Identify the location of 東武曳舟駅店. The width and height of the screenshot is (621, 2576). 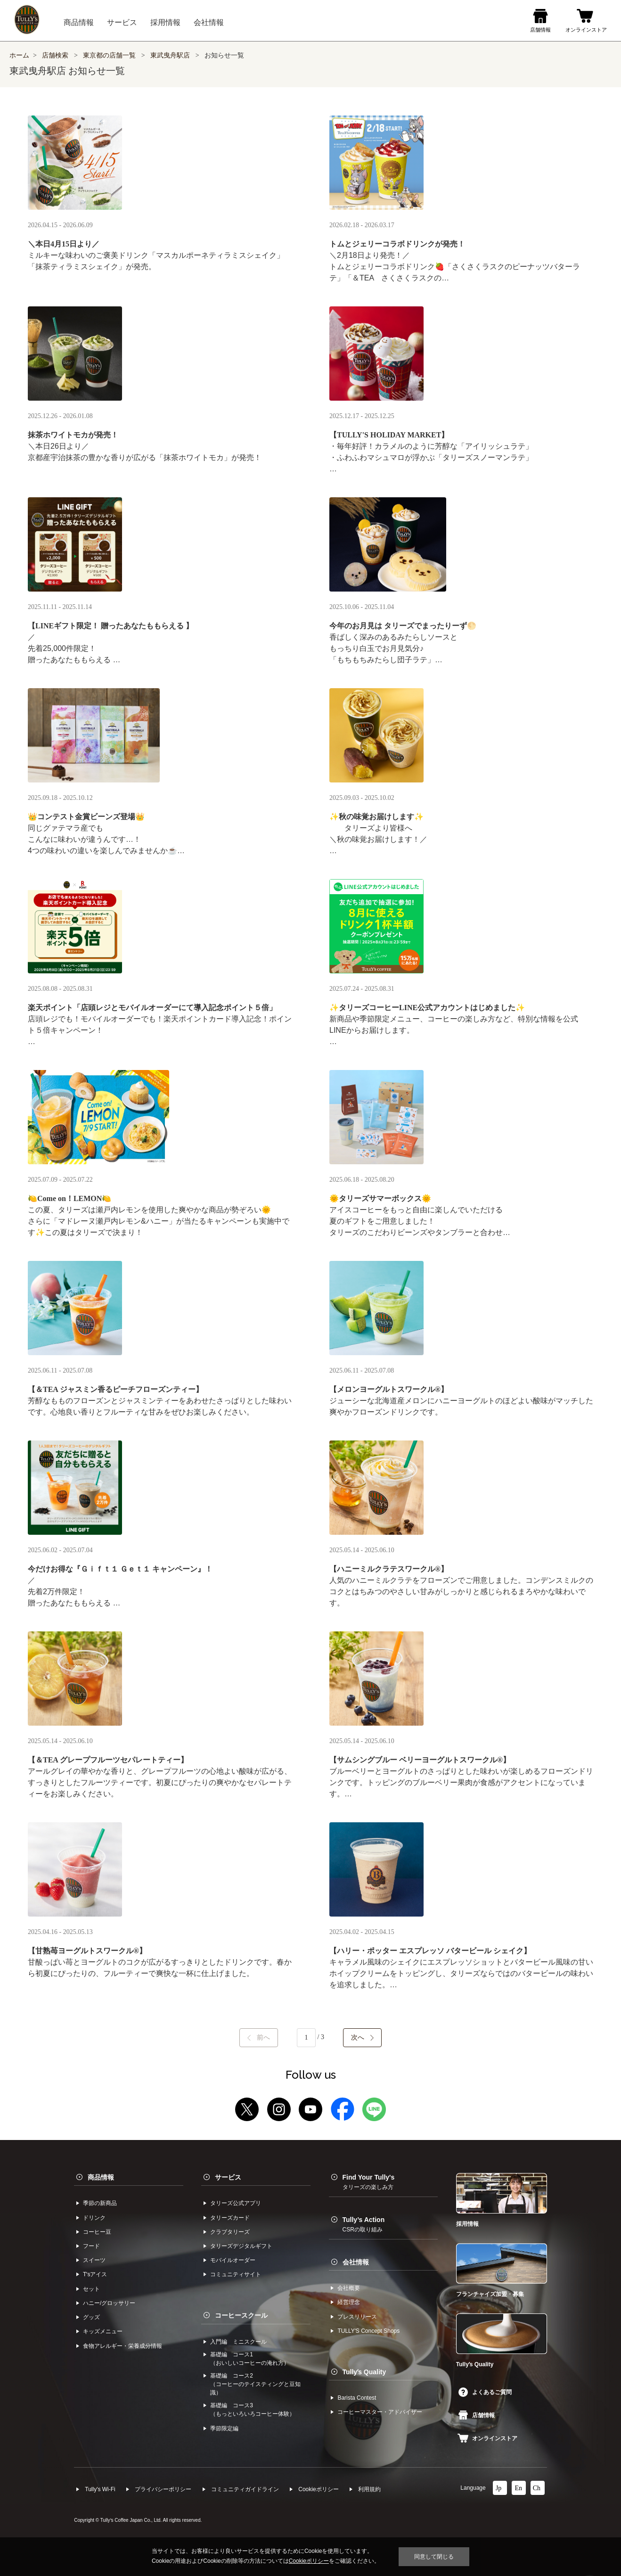
(170, 55).